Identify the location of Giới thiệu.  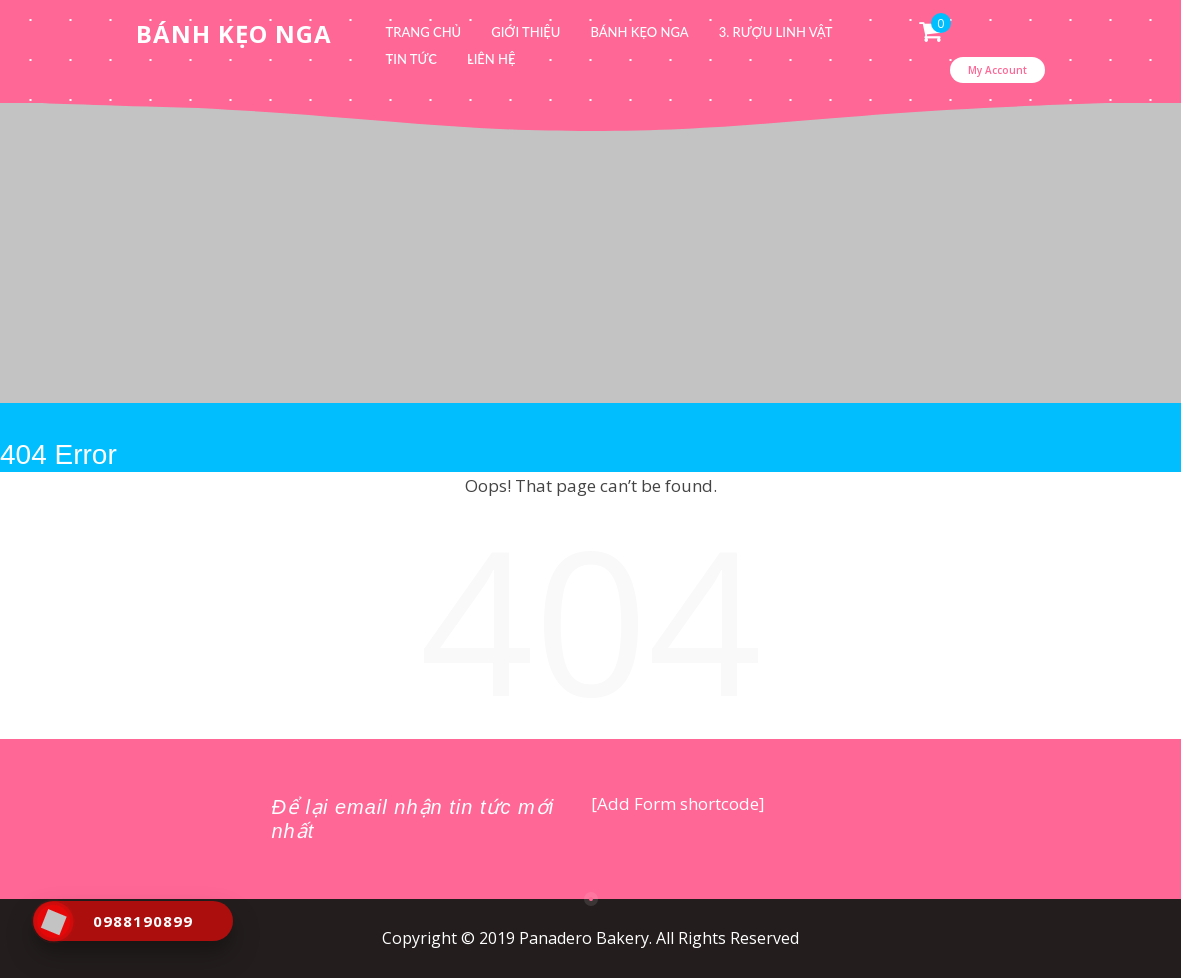
(525, 32).